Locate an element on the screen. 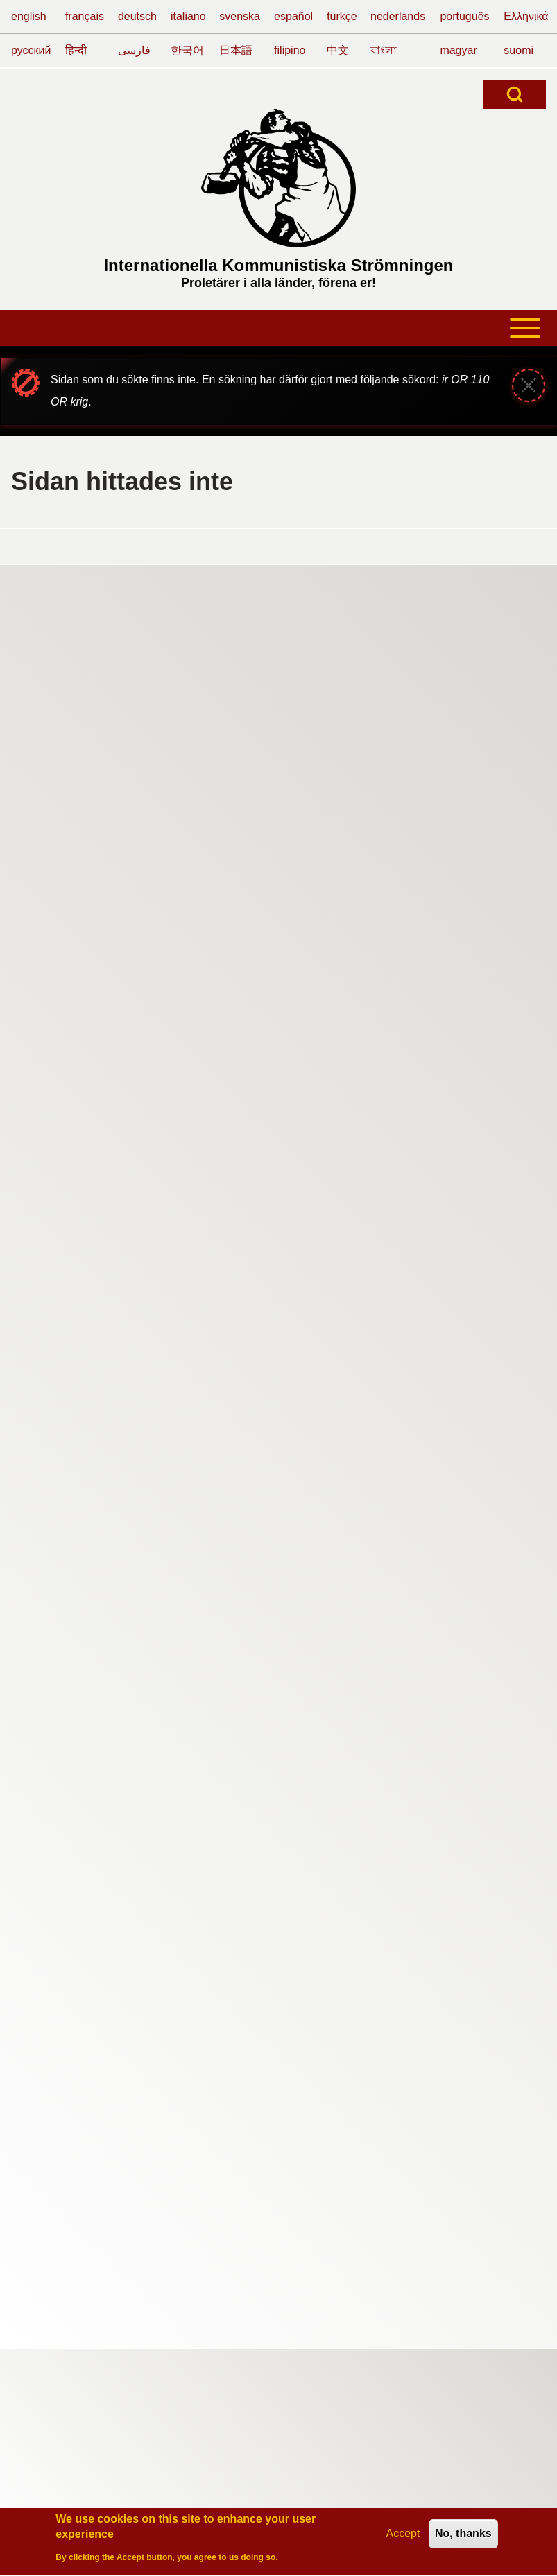  english is located at coordinates (28, 16).